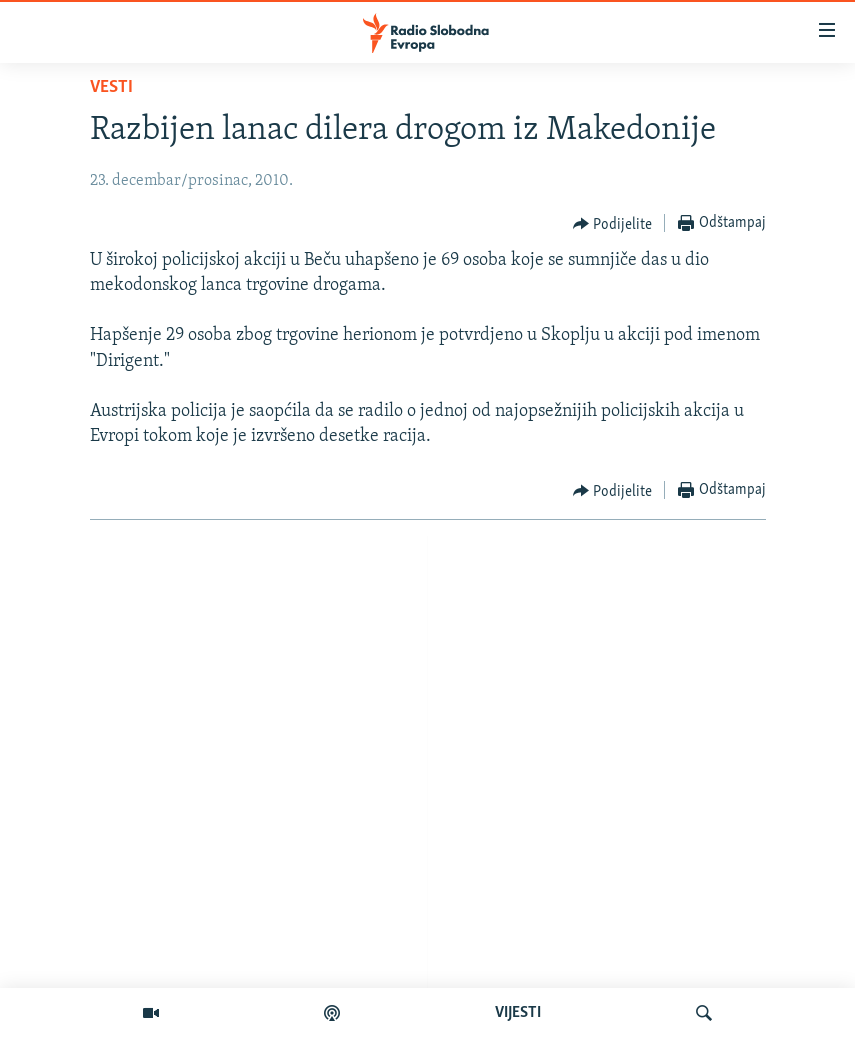 Image resolution: width=855 pixels, height=1038 pixels. Describe the element at coordinates (111, 87) in the screenshot. I see `Vesti` at that location.